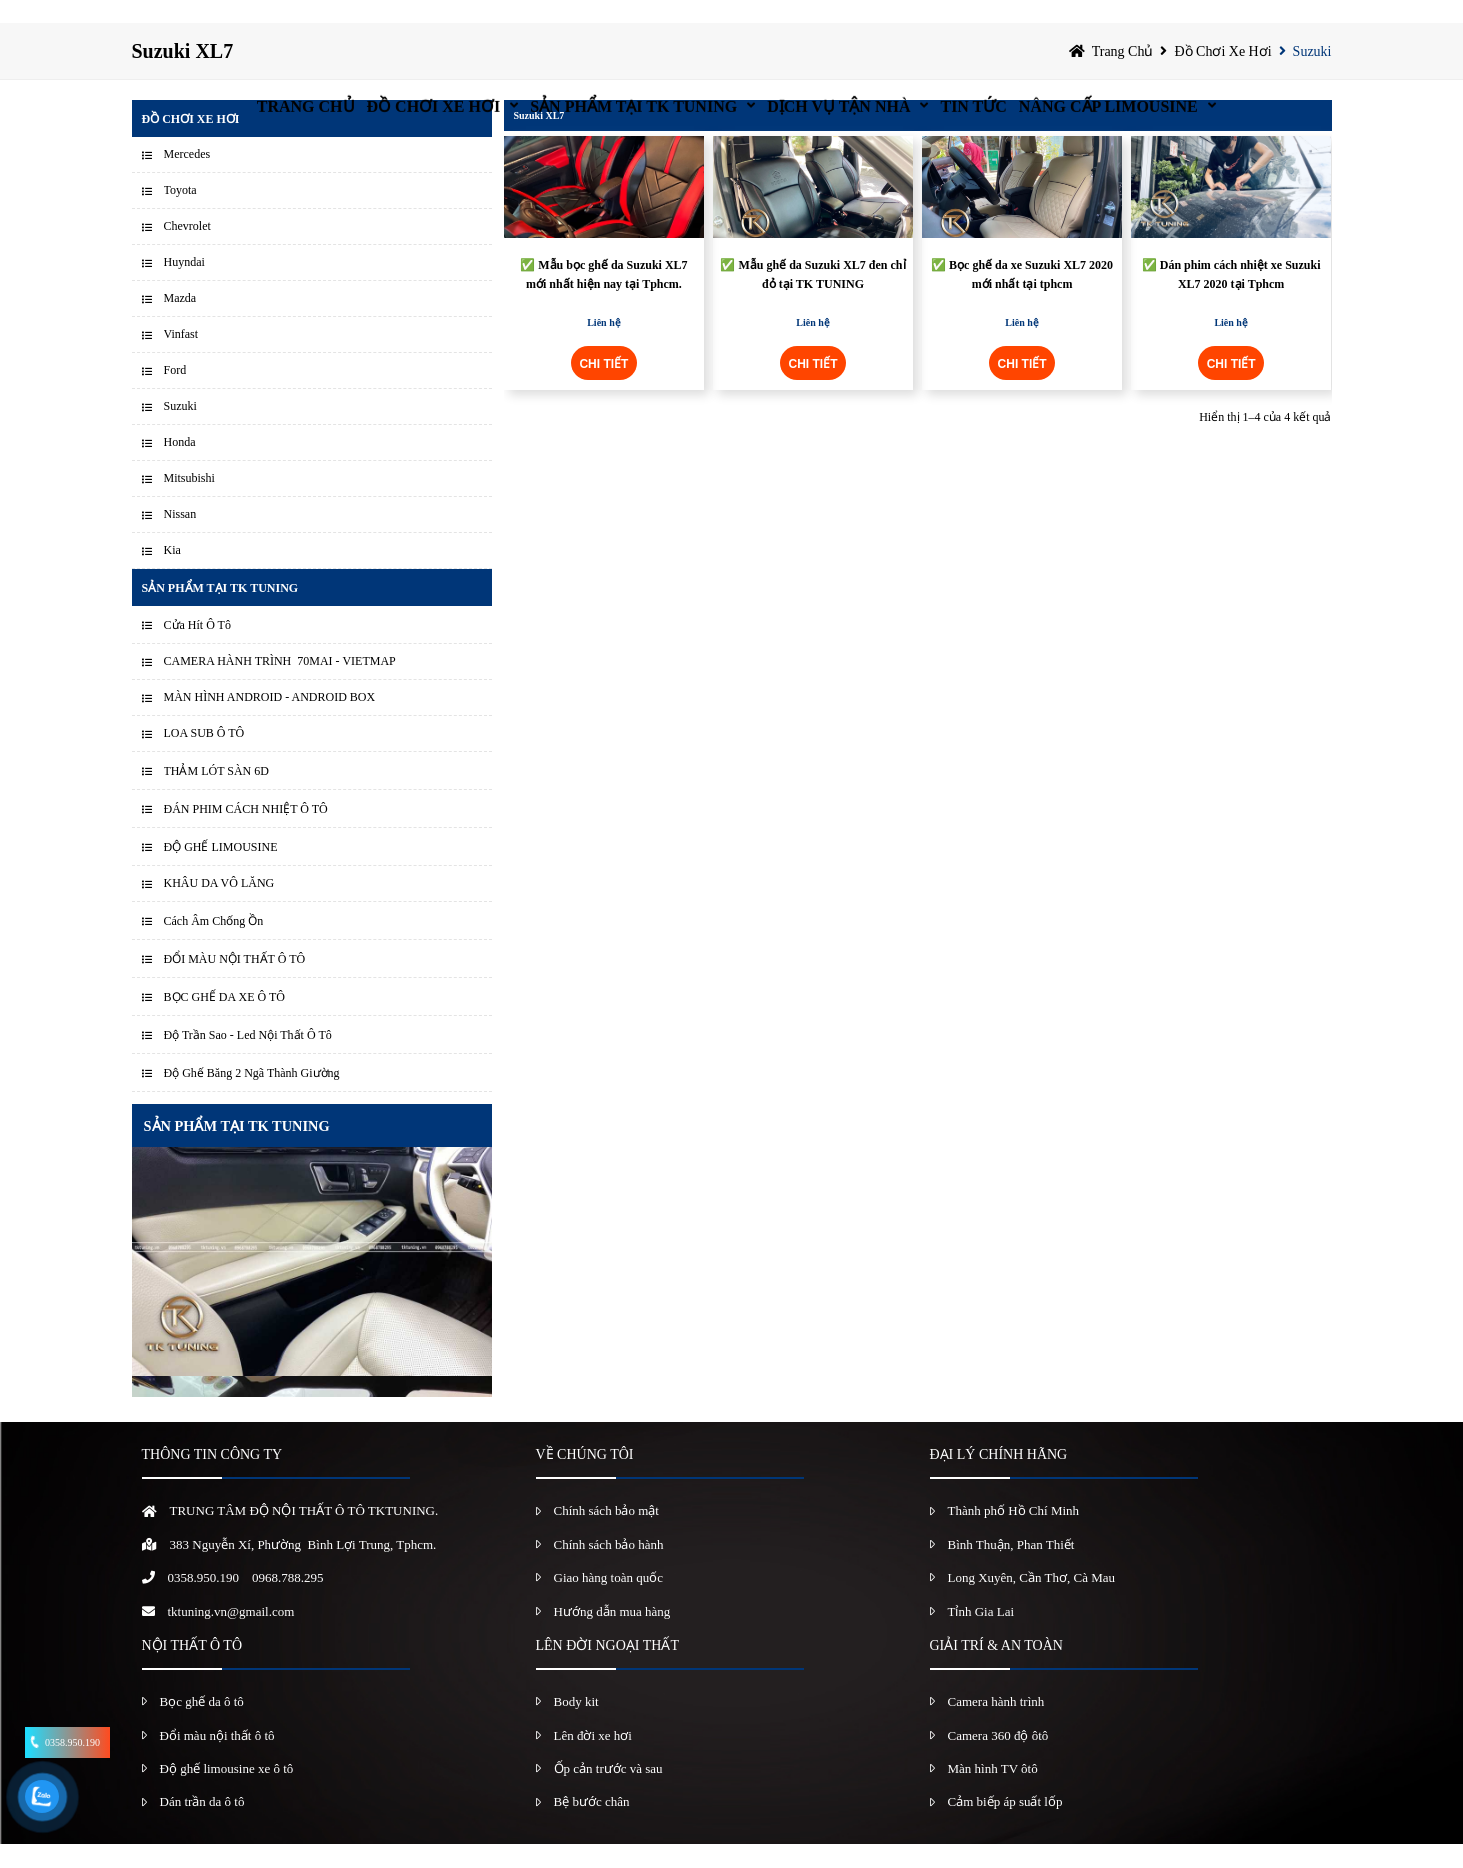 The image size is (1463, 1868). What do you see at coordinates (175, 394) in the screenshot?
I see `Ford` at bounding box center [175, 394].